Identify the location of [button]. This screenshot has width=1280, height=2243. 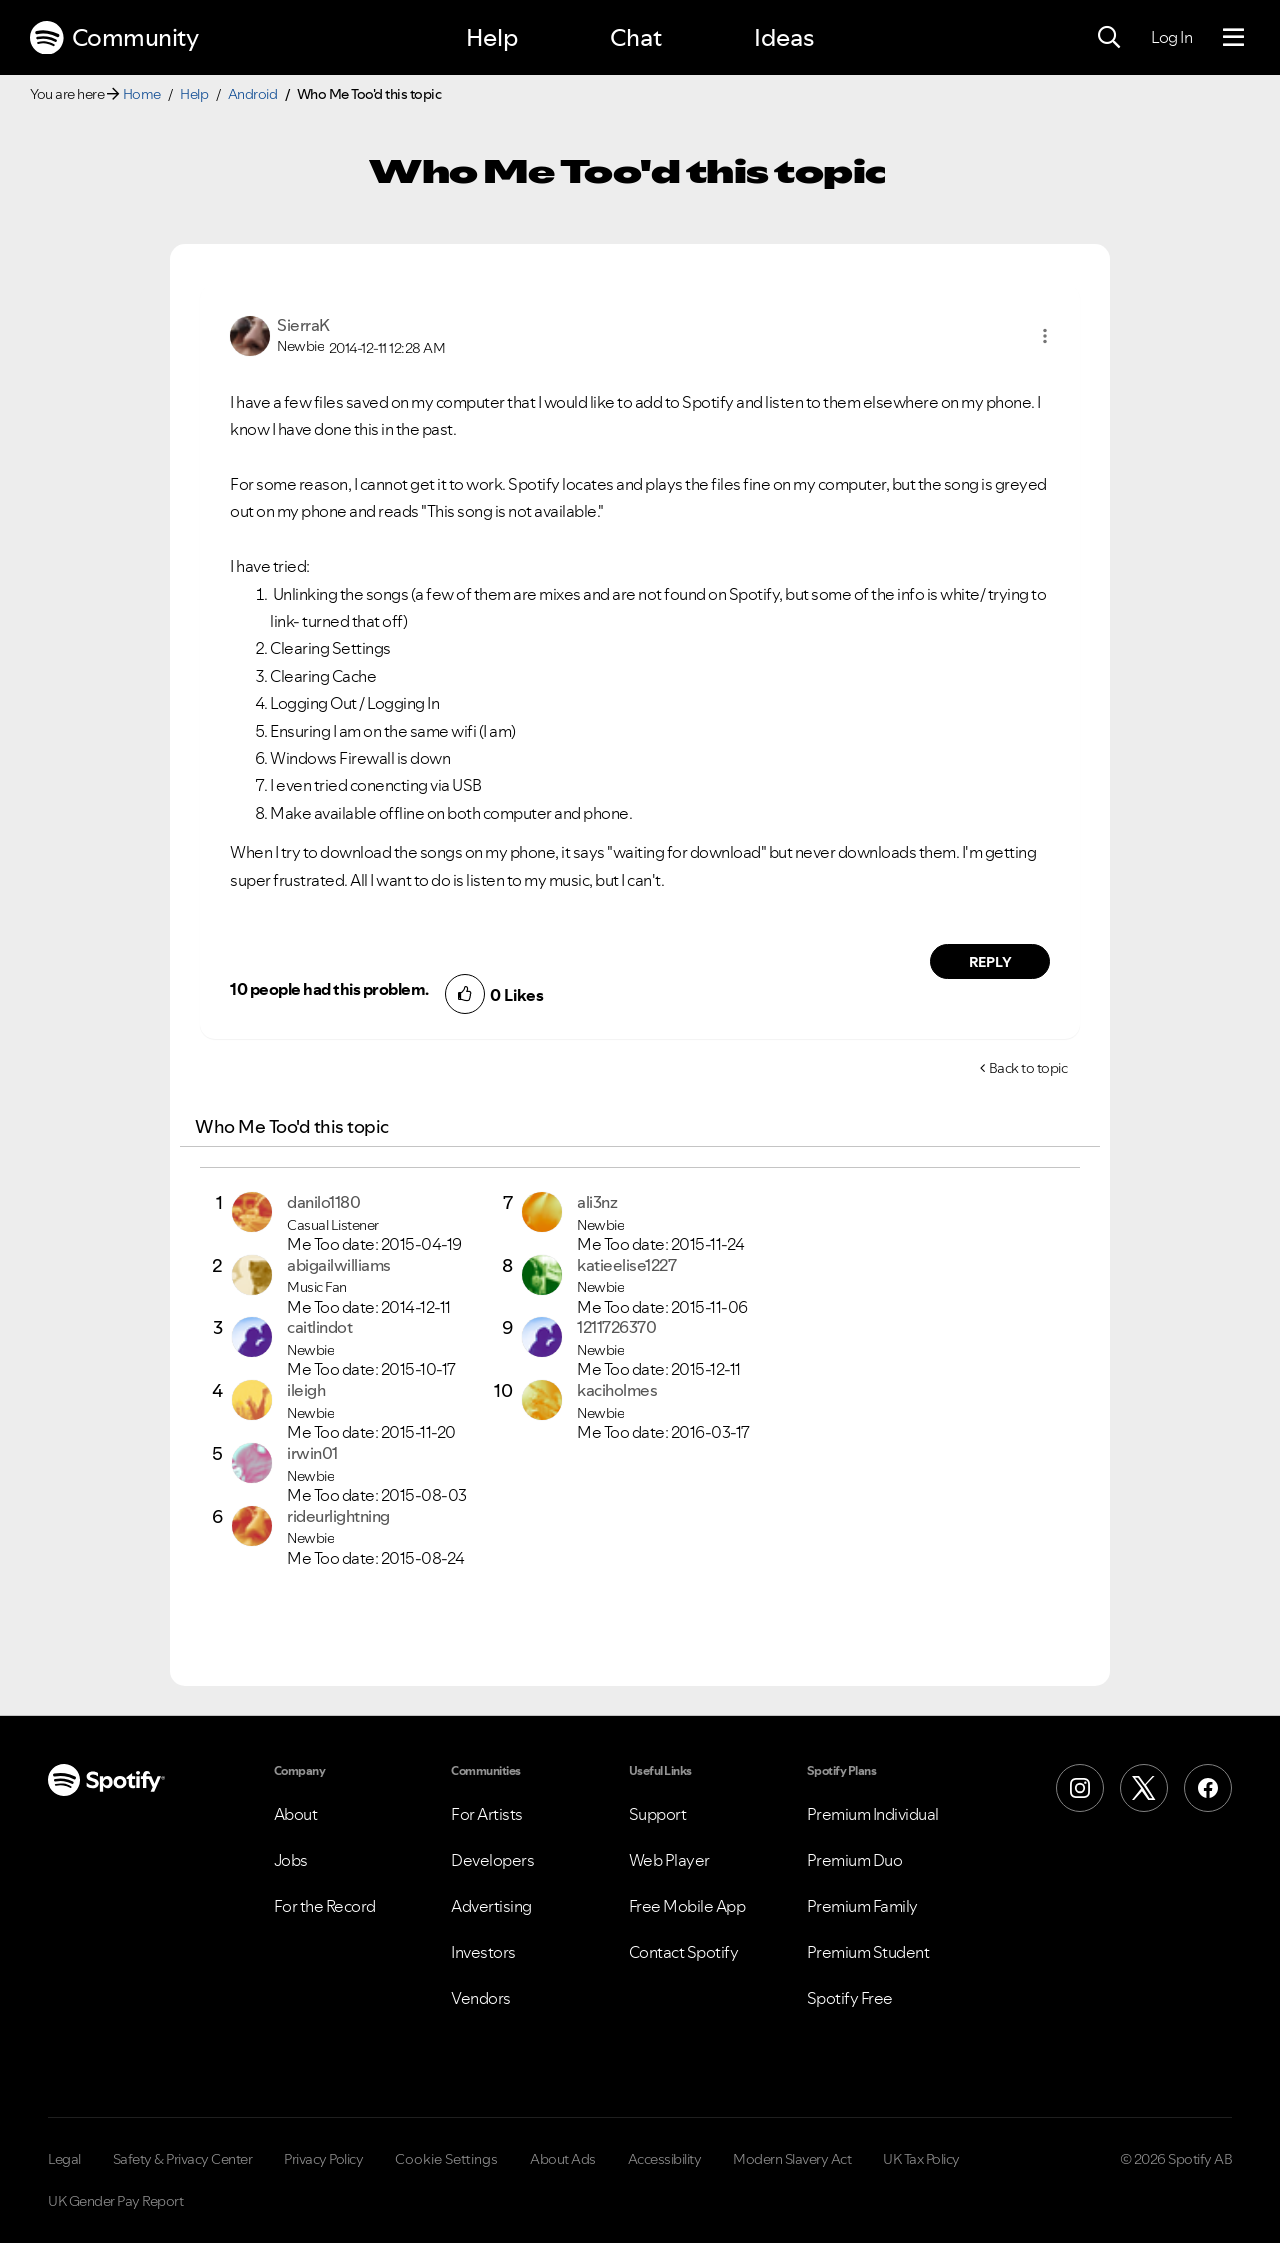
(1045, 336).